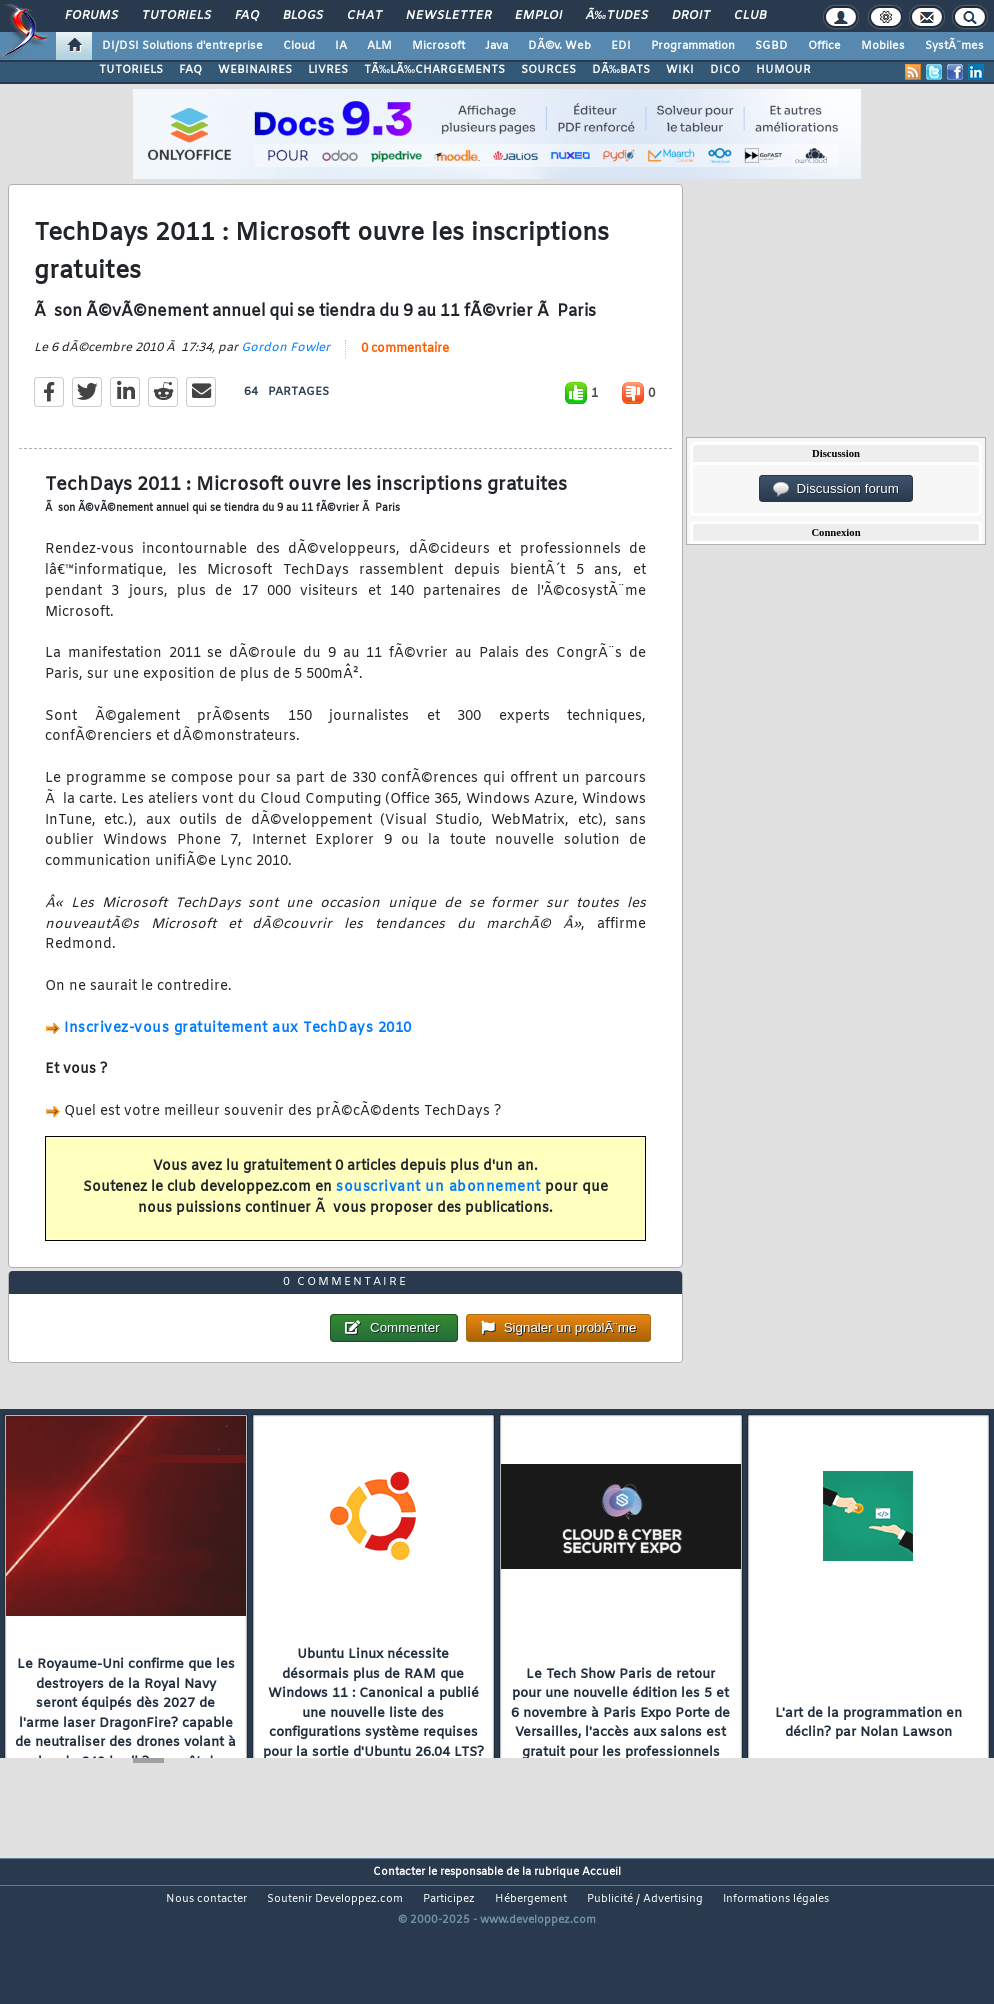 The height and width of the screenshot is (2004, 994). I want to click on Cloud, so click(299, 46).